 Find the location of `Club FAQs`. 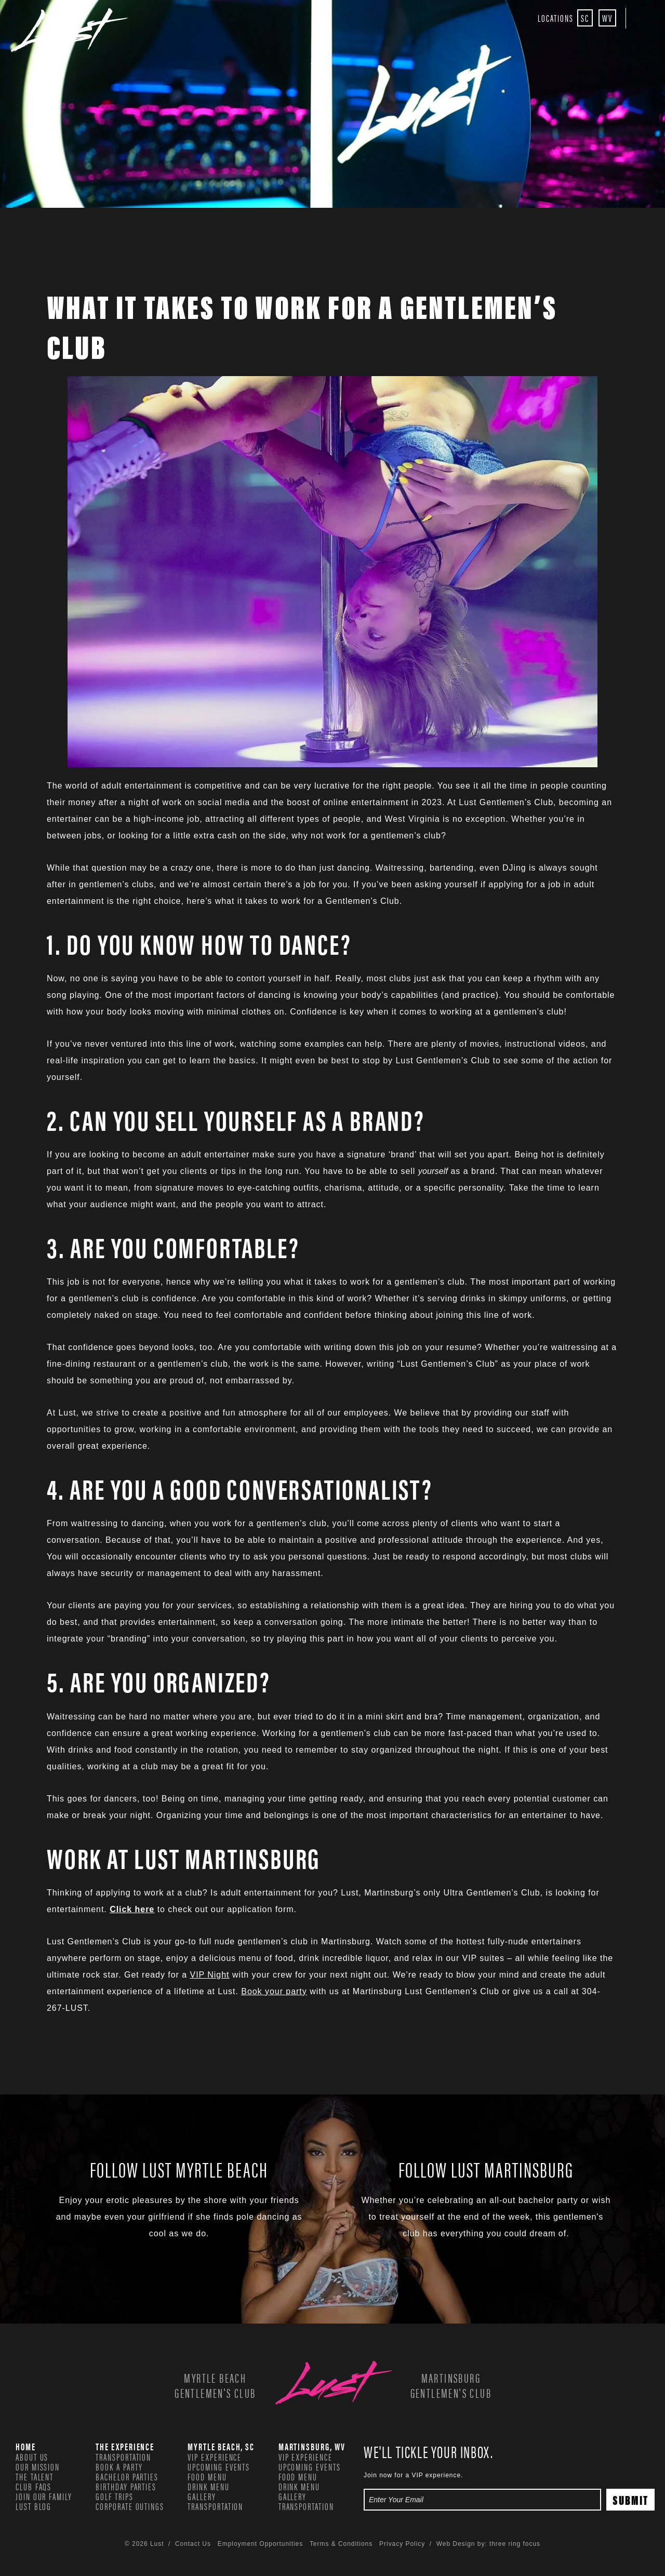

Club FAQs is located at coordinates (33, 2486).